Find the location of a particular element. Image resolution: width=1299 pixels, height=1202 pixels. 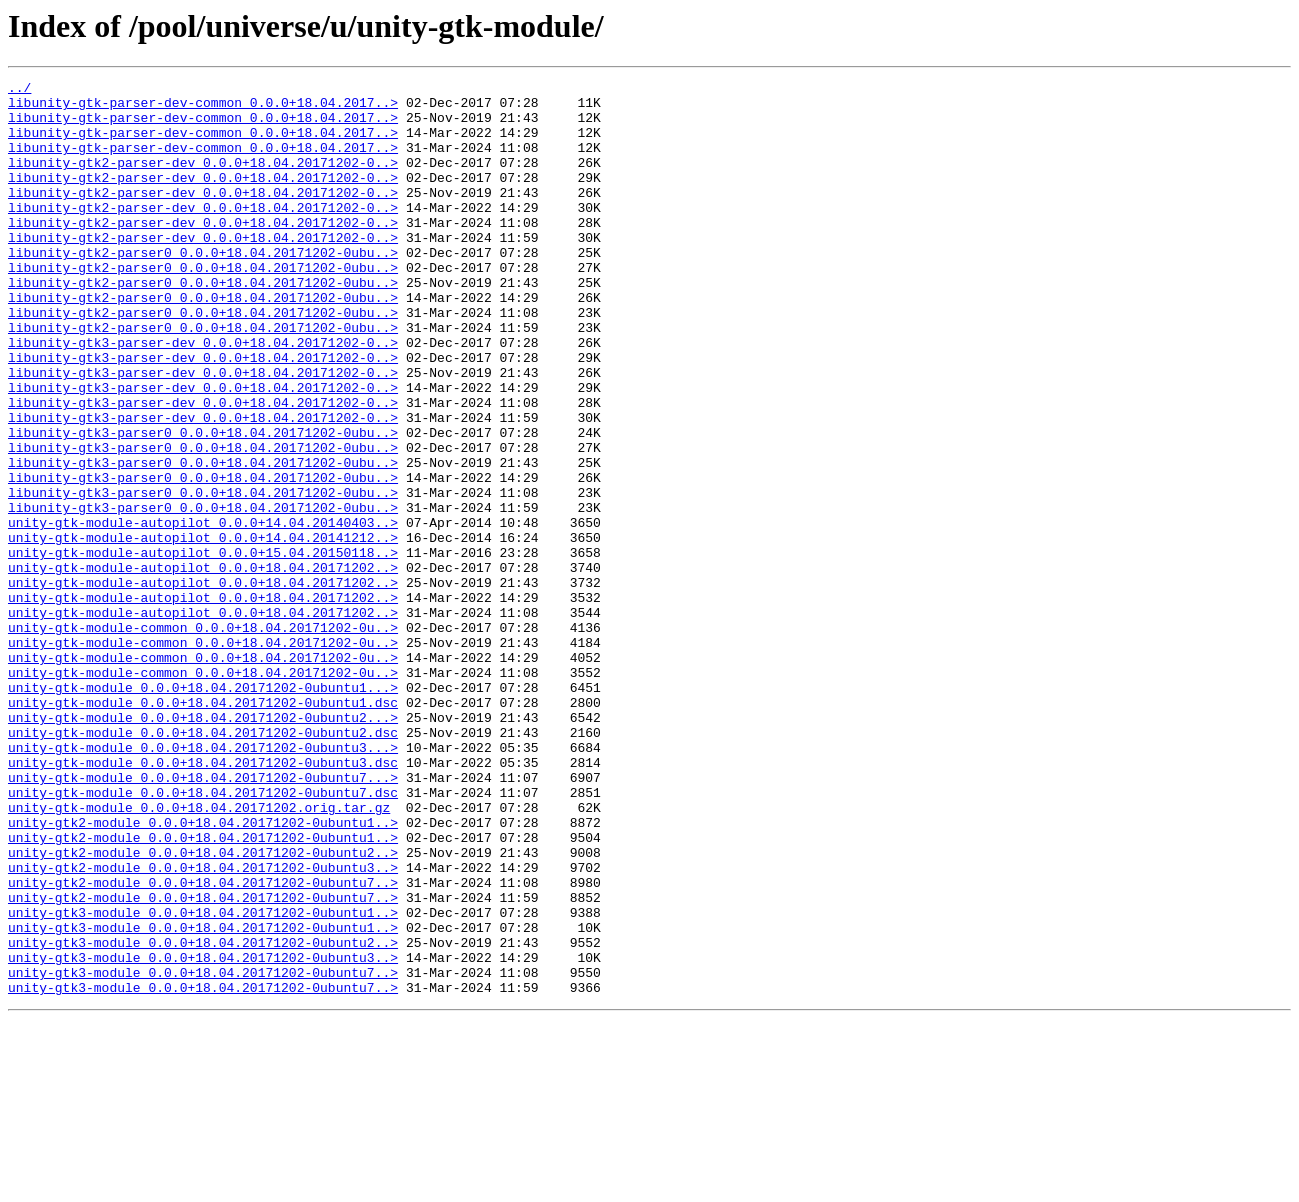

unity-gtk-module_0.0.0+18.04.20171202-0ubuntu3...> is located at coordinates (203, 882).